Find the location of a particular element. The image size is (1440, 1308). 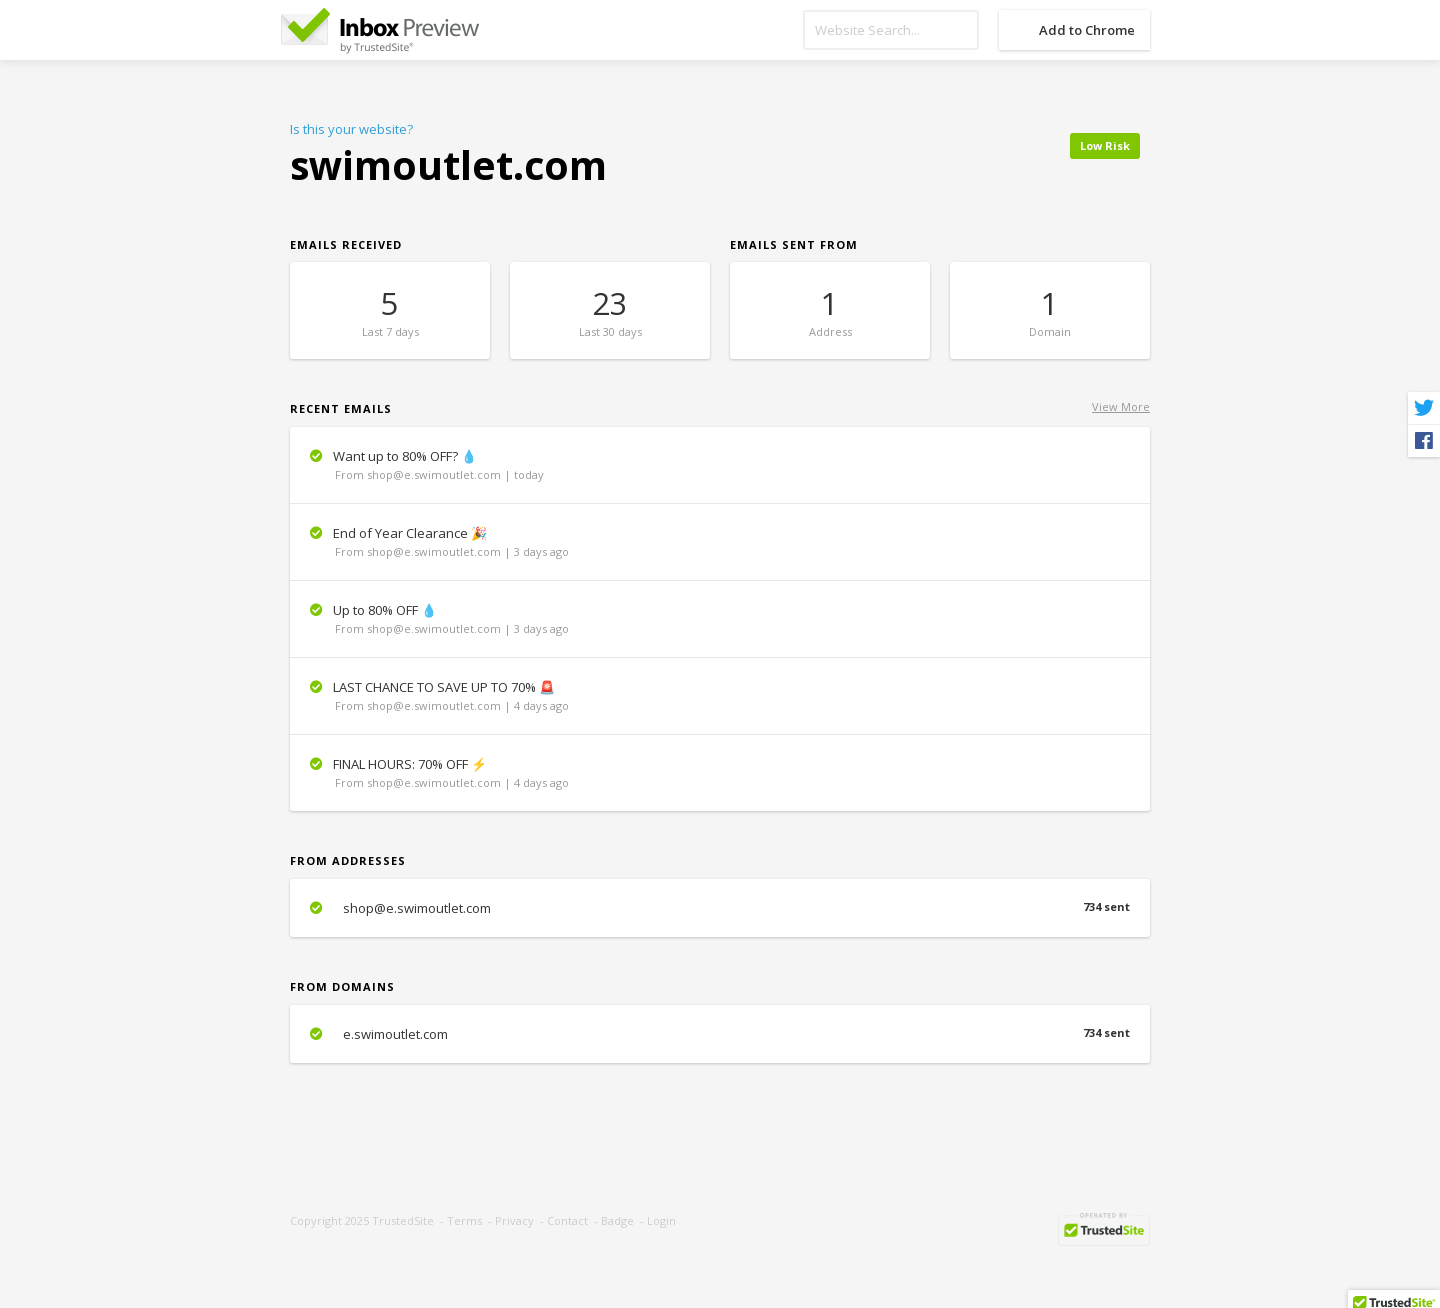

Contact is located at coordinates (567, 1220).